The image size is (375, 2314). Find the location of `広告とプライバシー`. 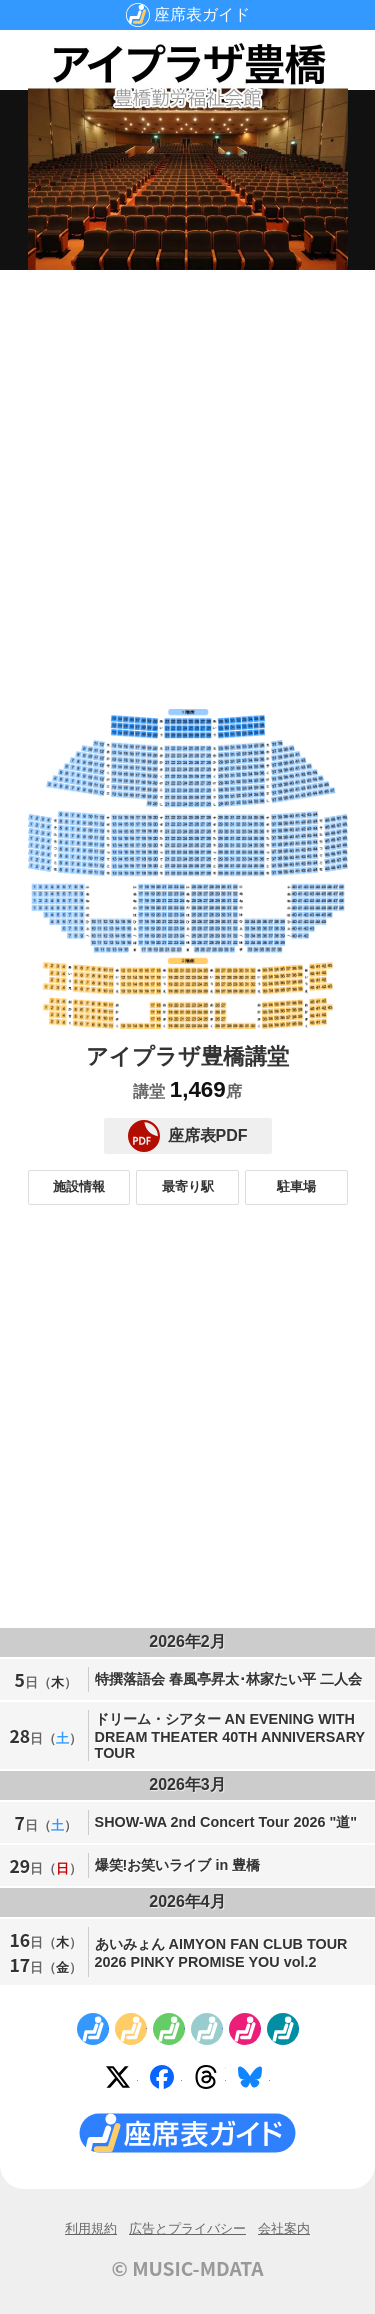

広告とプライバシー is located at coordinates (187, 2228).